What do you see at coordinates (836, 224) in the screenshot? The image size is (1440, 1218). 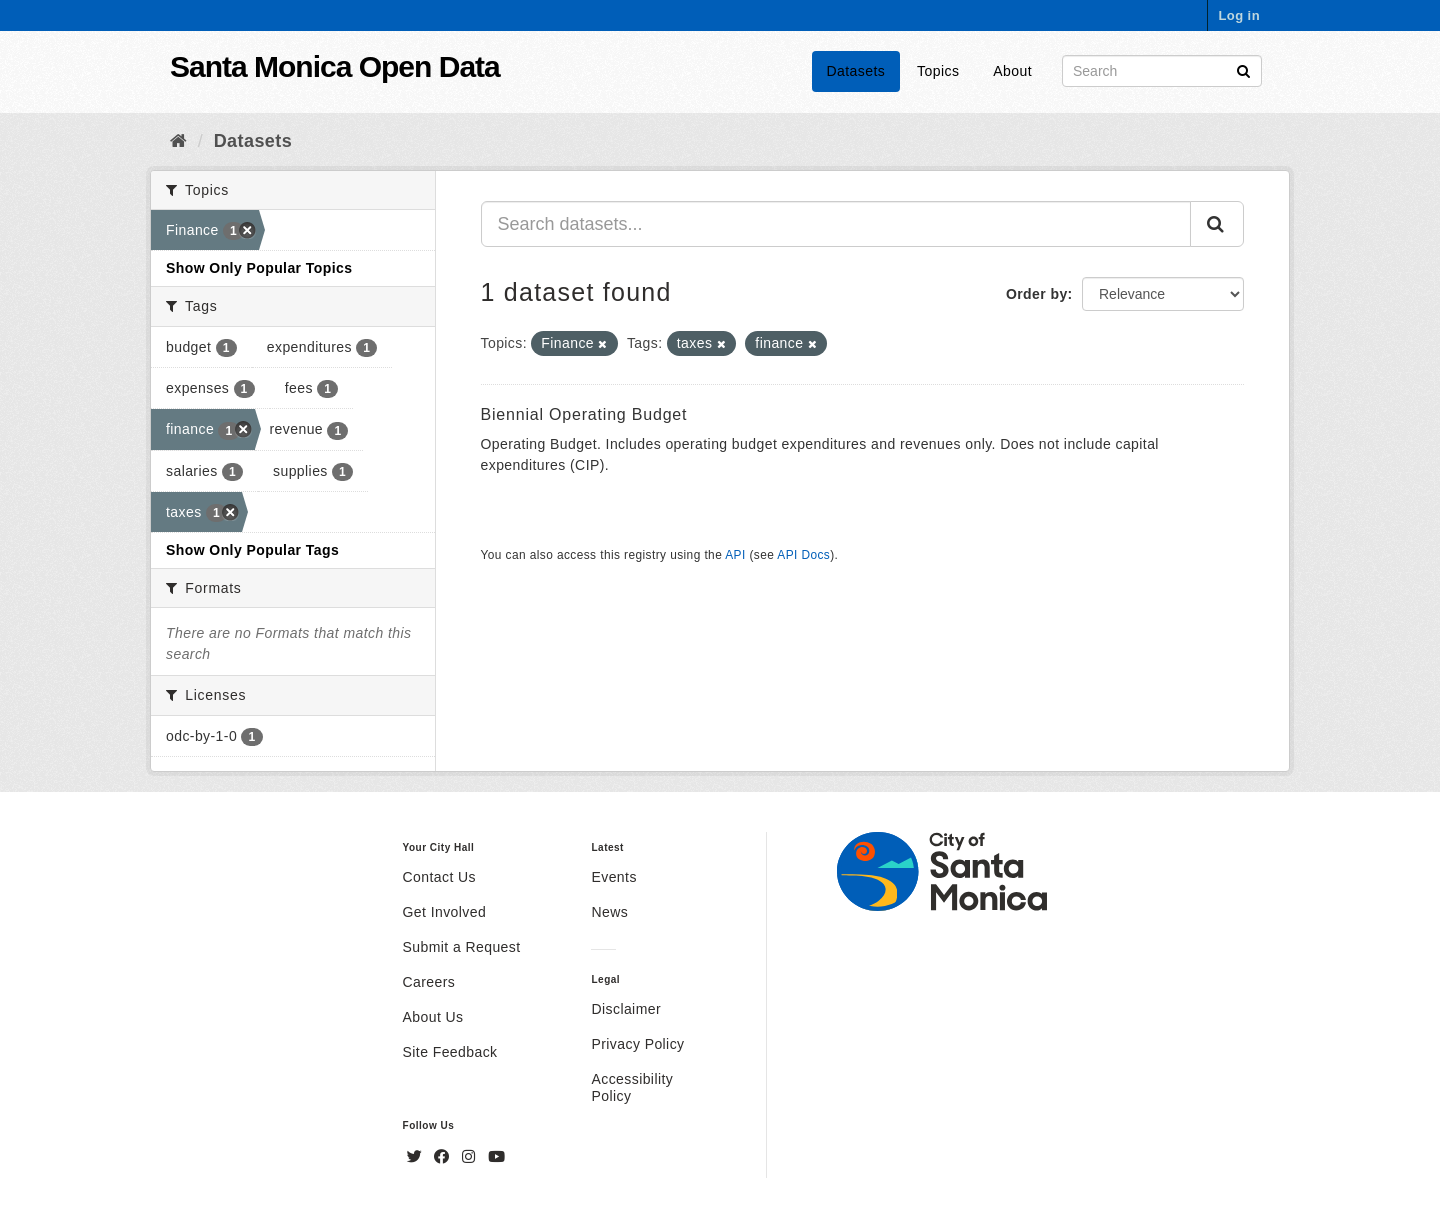 I see `[Search datasets...]` at bounding box center [836, 224].